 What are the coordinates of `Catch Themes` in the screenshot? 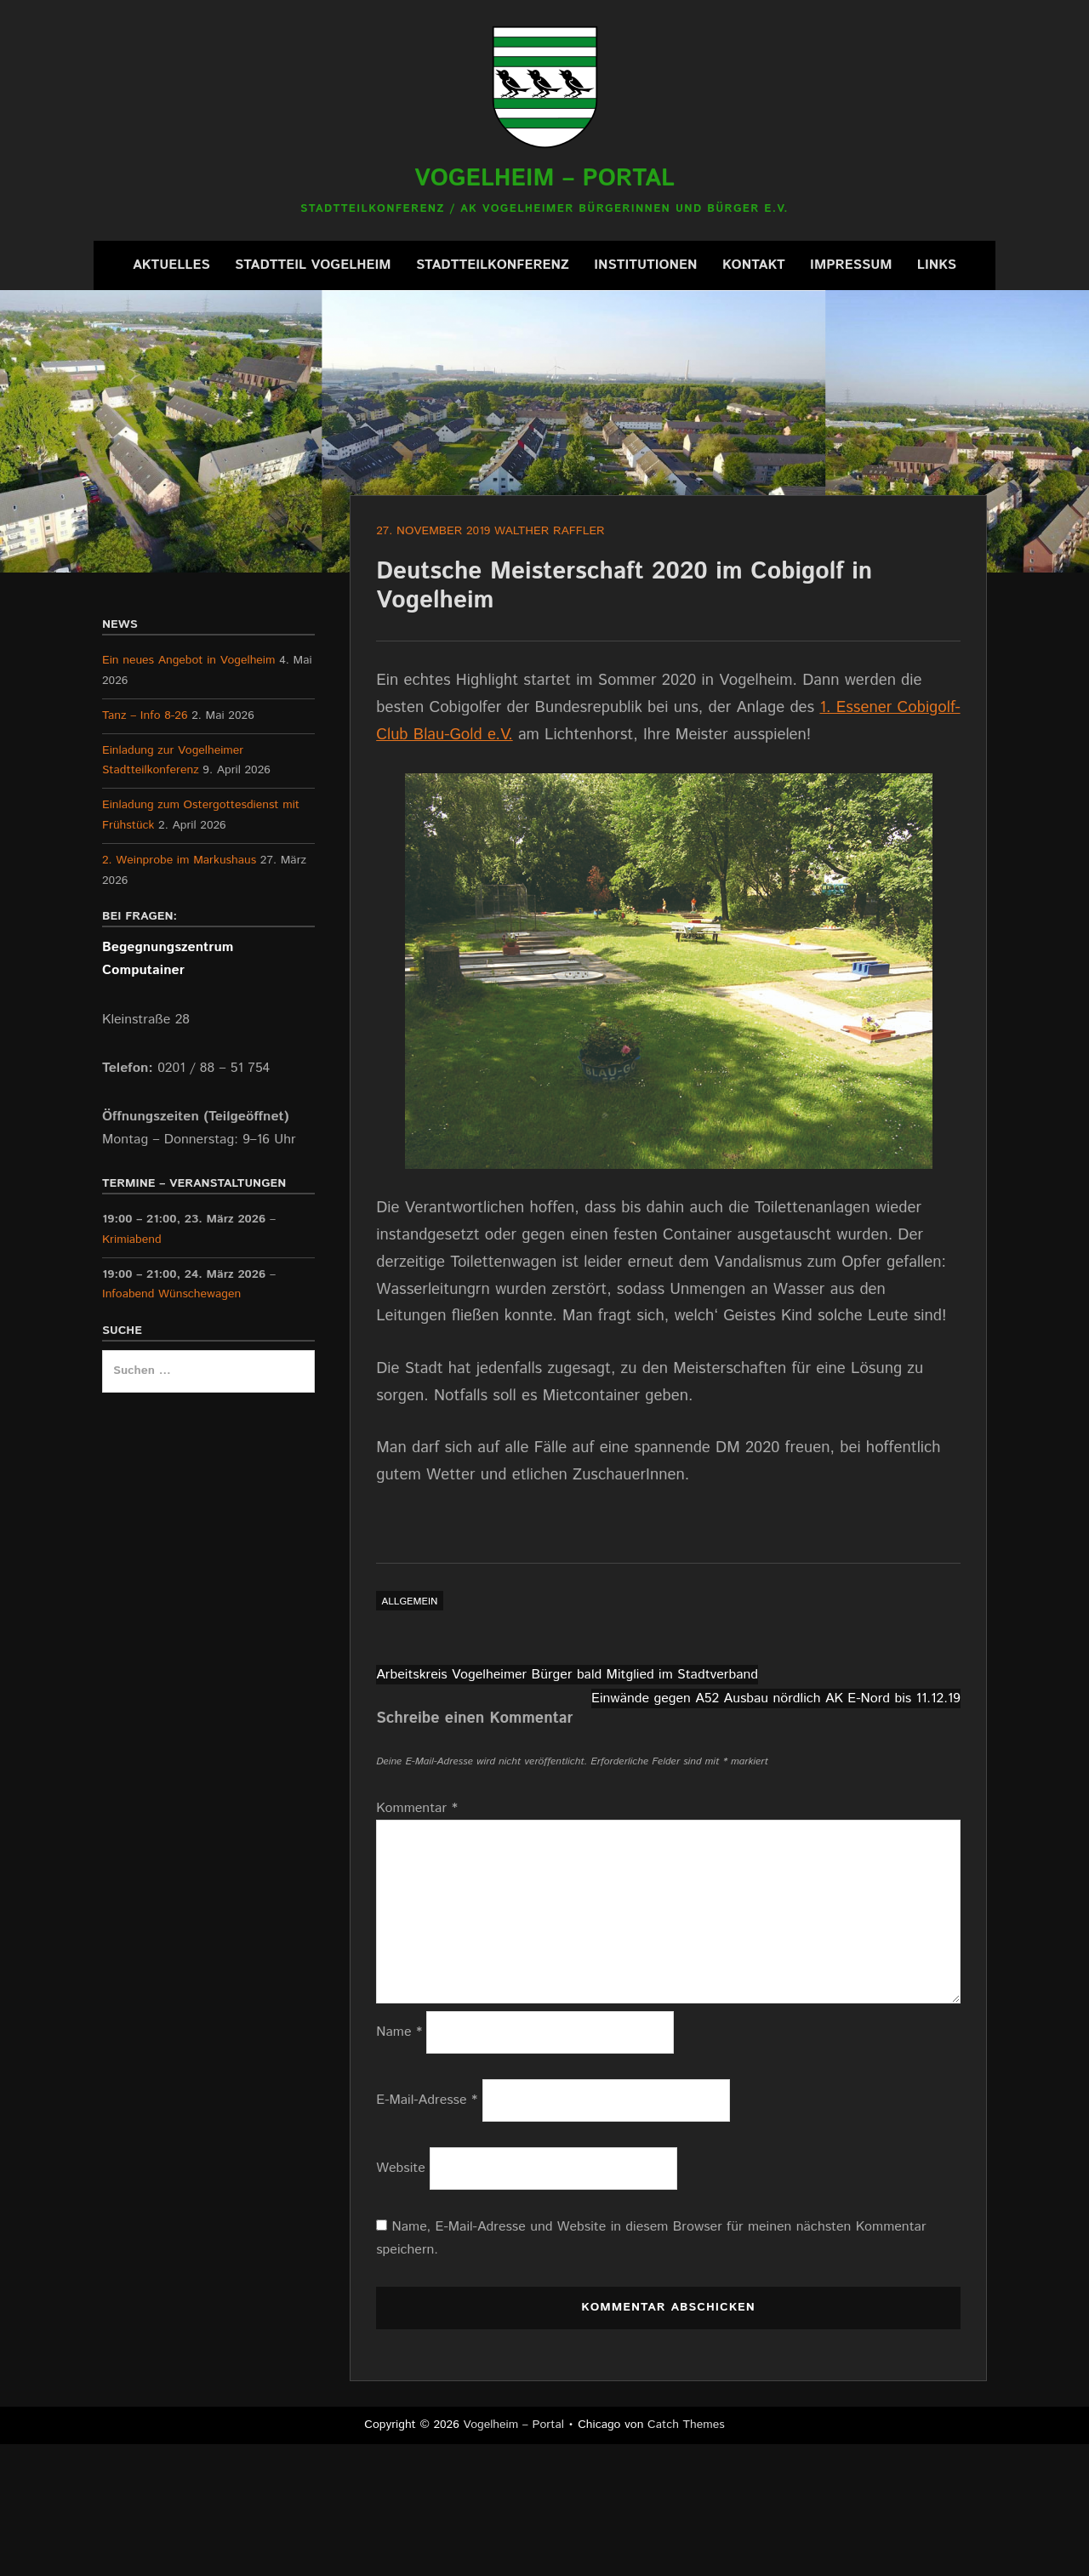 It's located at (686, 2424).